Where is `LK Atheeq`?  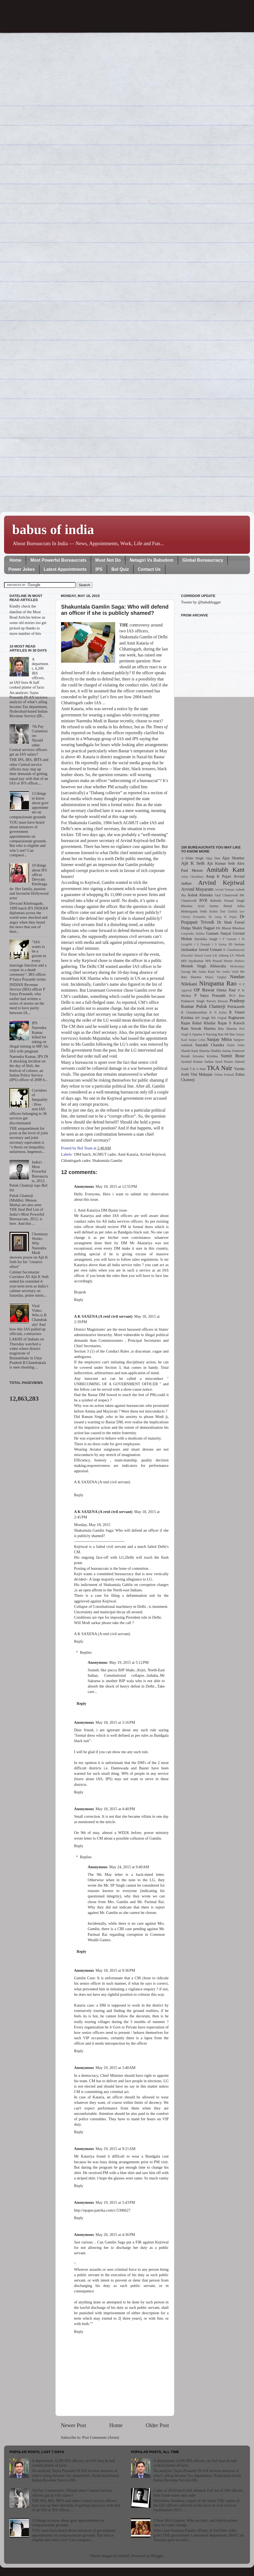
LK Atheeq is located at coordinates (221, 955).